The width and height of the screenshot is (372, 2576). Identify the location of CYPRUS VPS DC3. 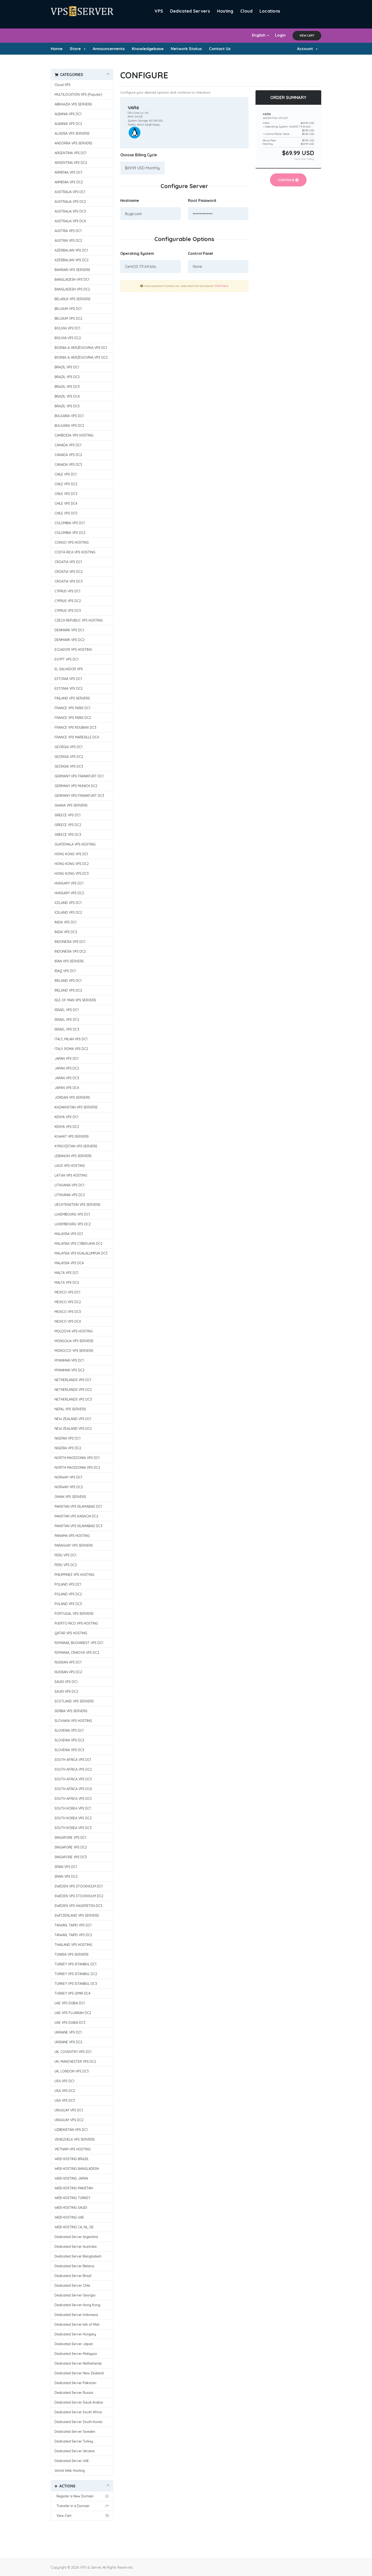
(68, 610).